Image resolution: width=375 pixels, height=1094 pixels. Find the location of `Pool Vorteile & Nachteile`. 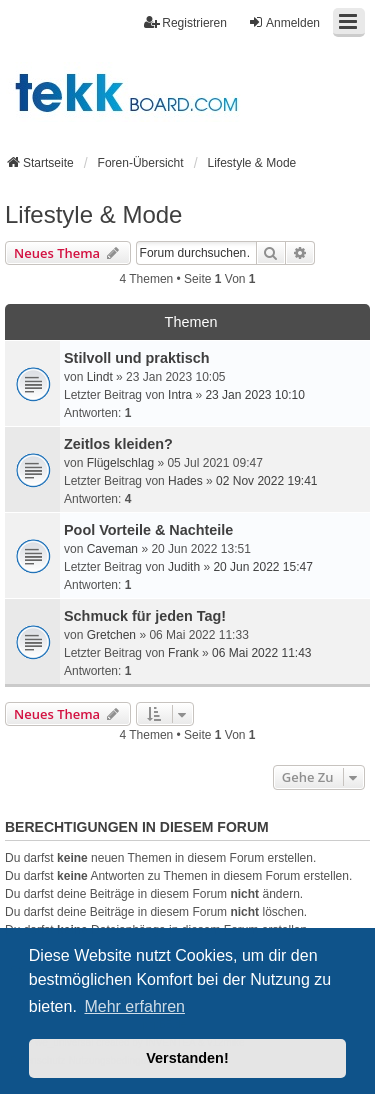

Pool Vorteile & Nachteile is located at coordinates (148, 530).